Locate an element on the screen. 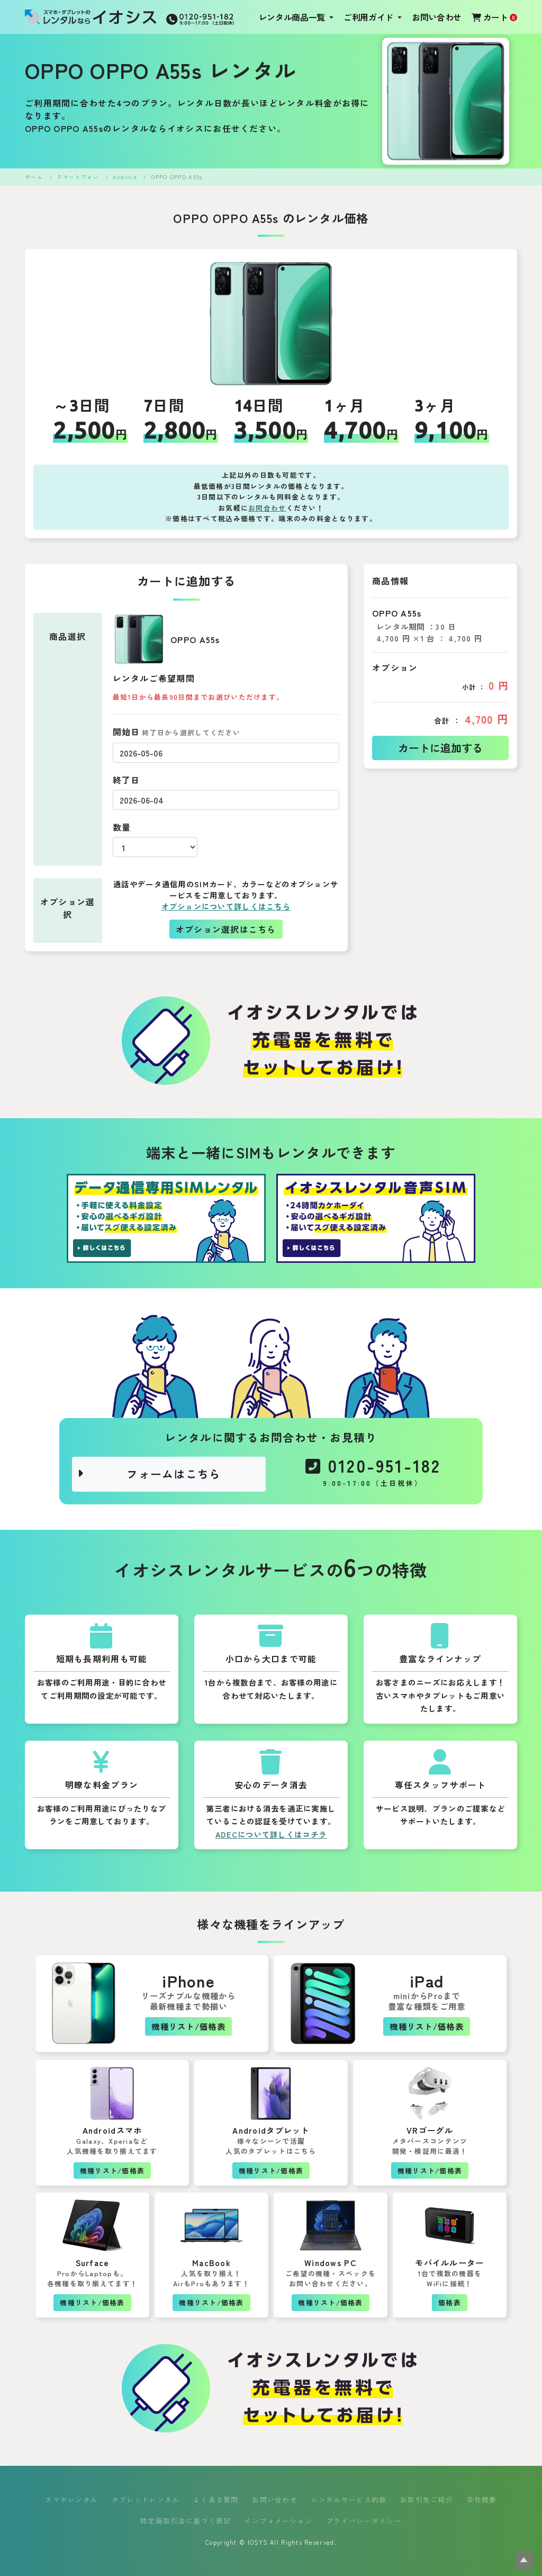 The width and height of the screenshot is (542, 2576). ホーム is located at coordinates (34, 177).